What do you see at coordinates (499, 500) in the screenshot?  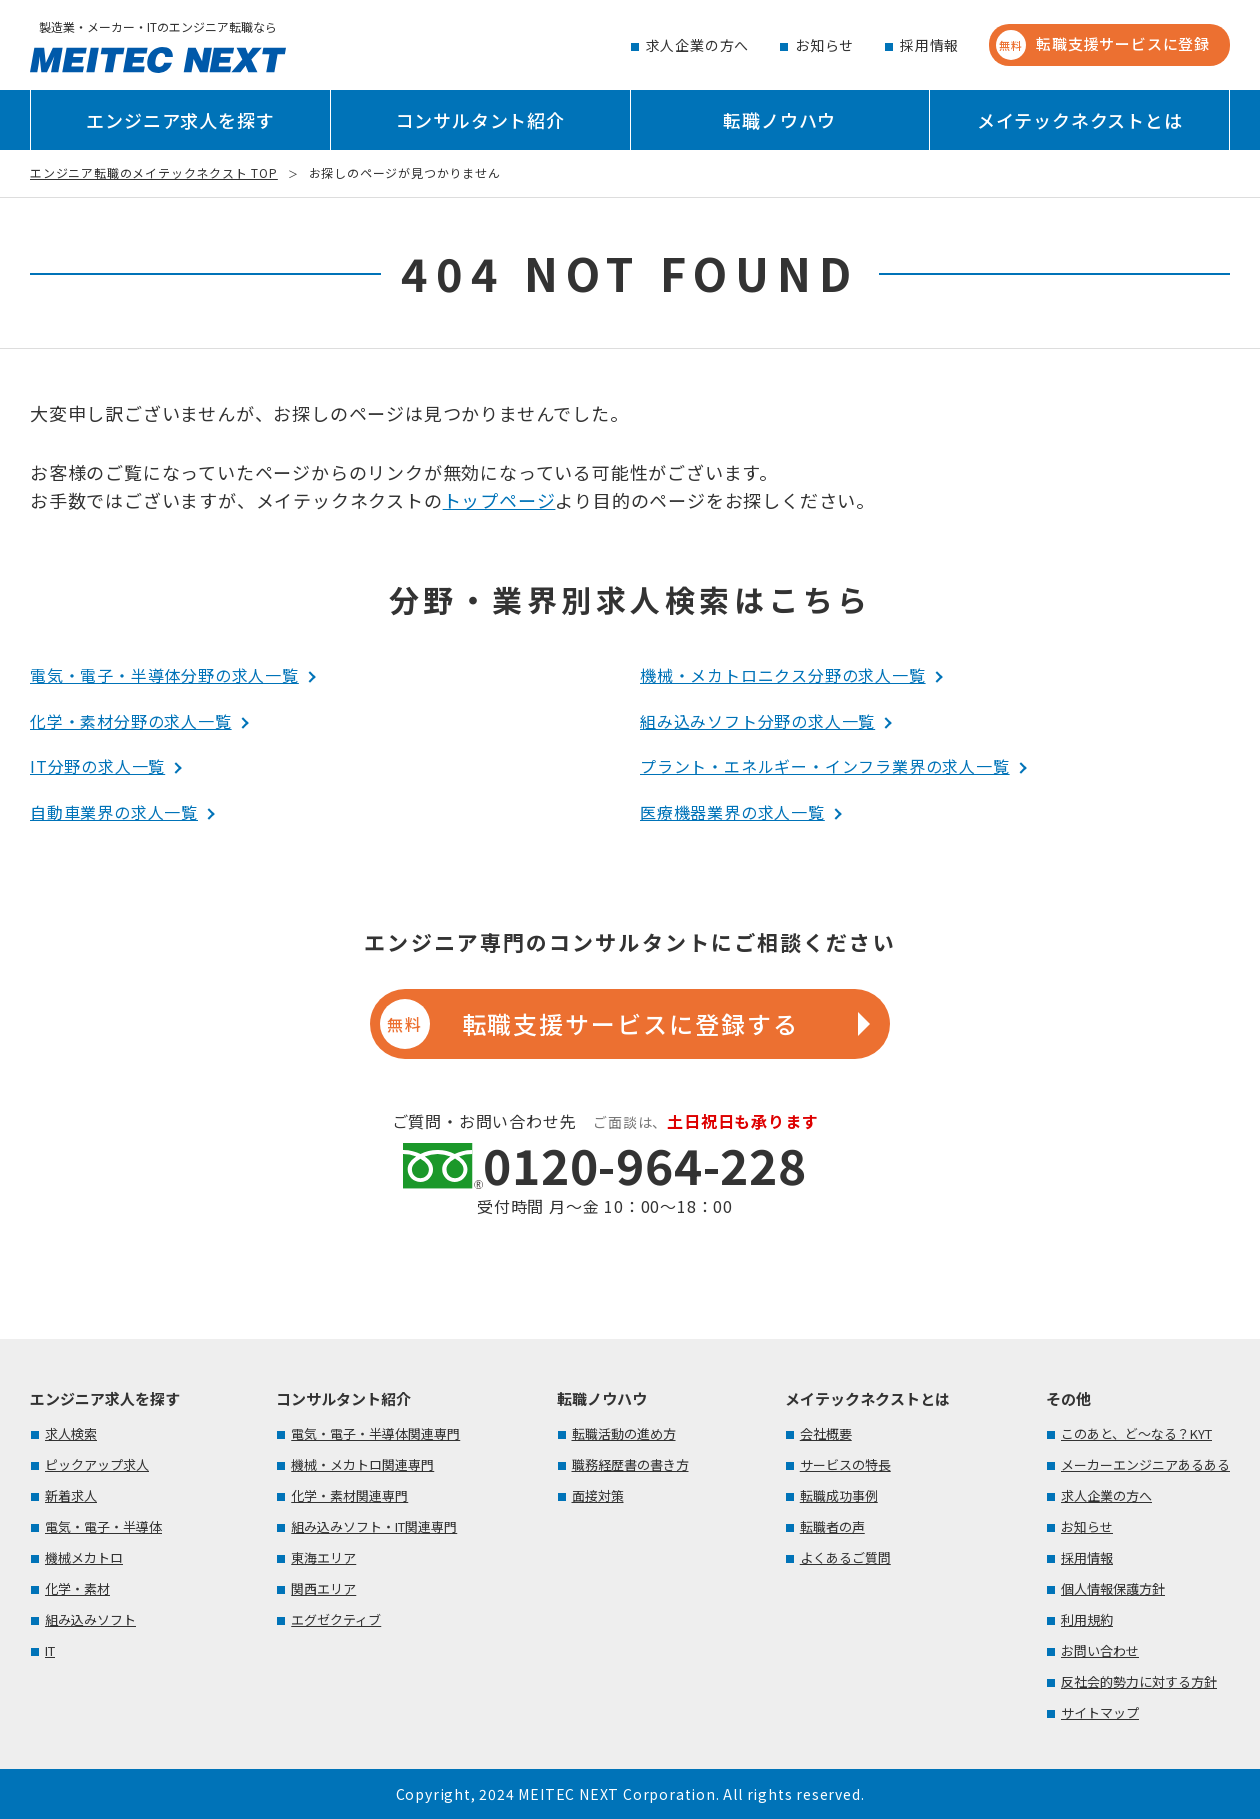 I see `トップページ` at bounding box center [499, 500].